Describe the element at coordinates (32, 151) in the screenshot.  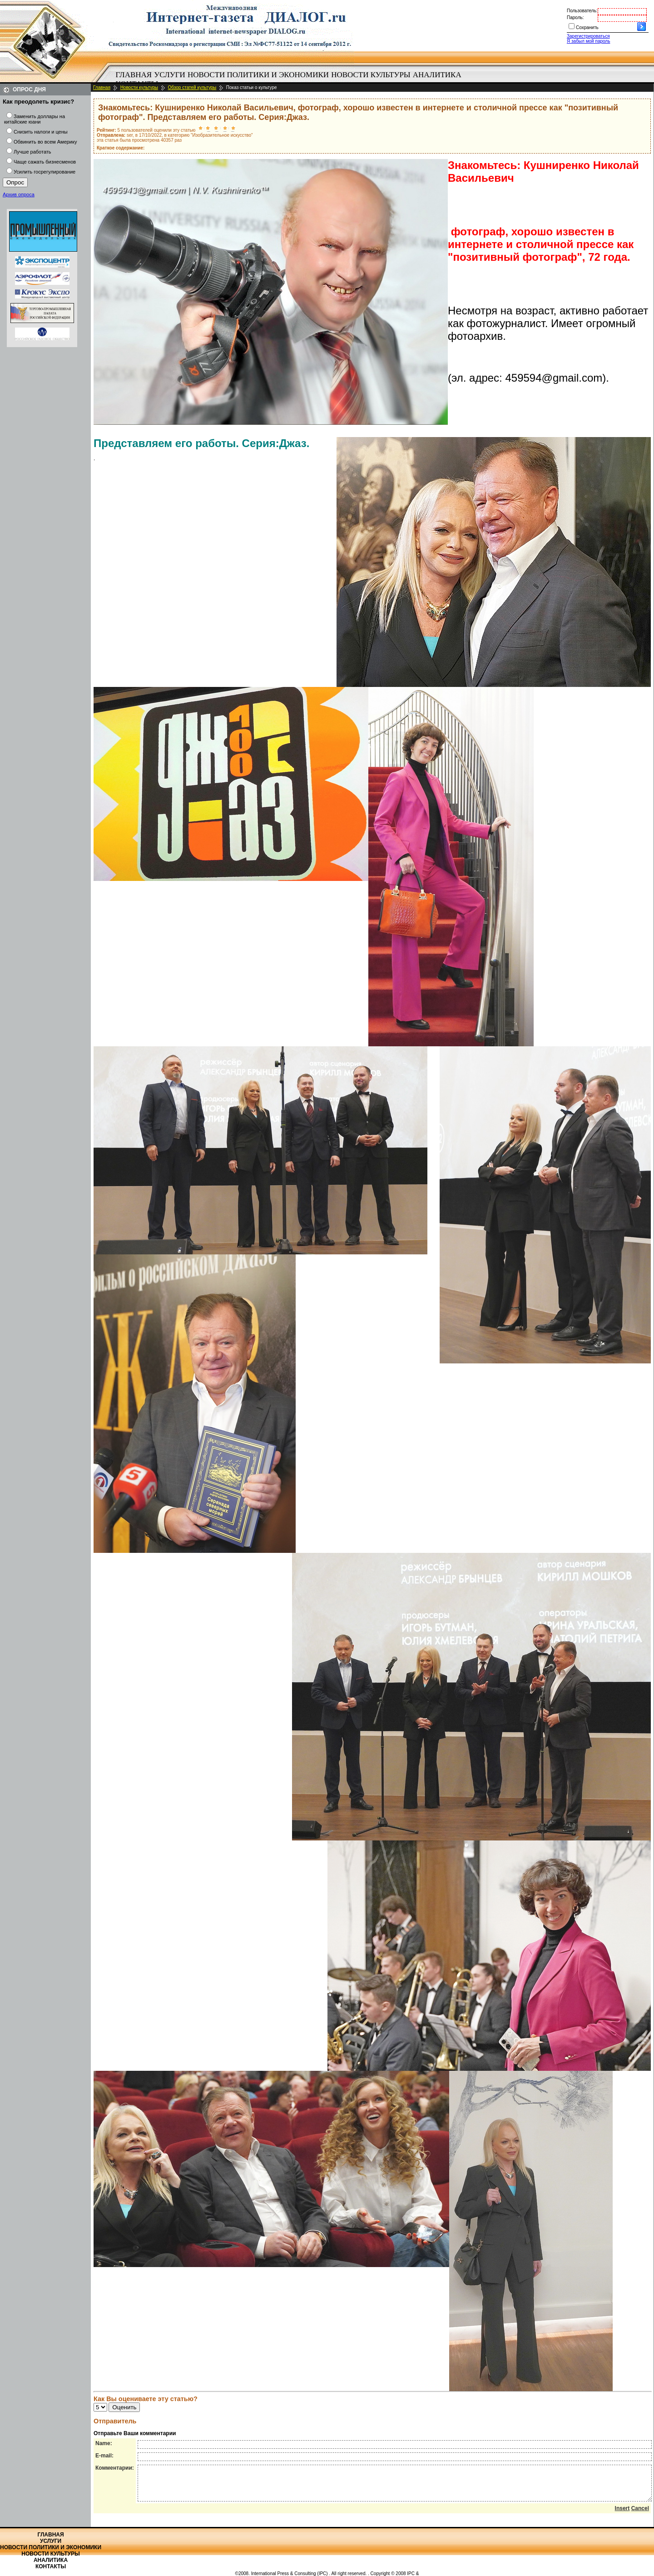
I see `Лучше работать` at that location.